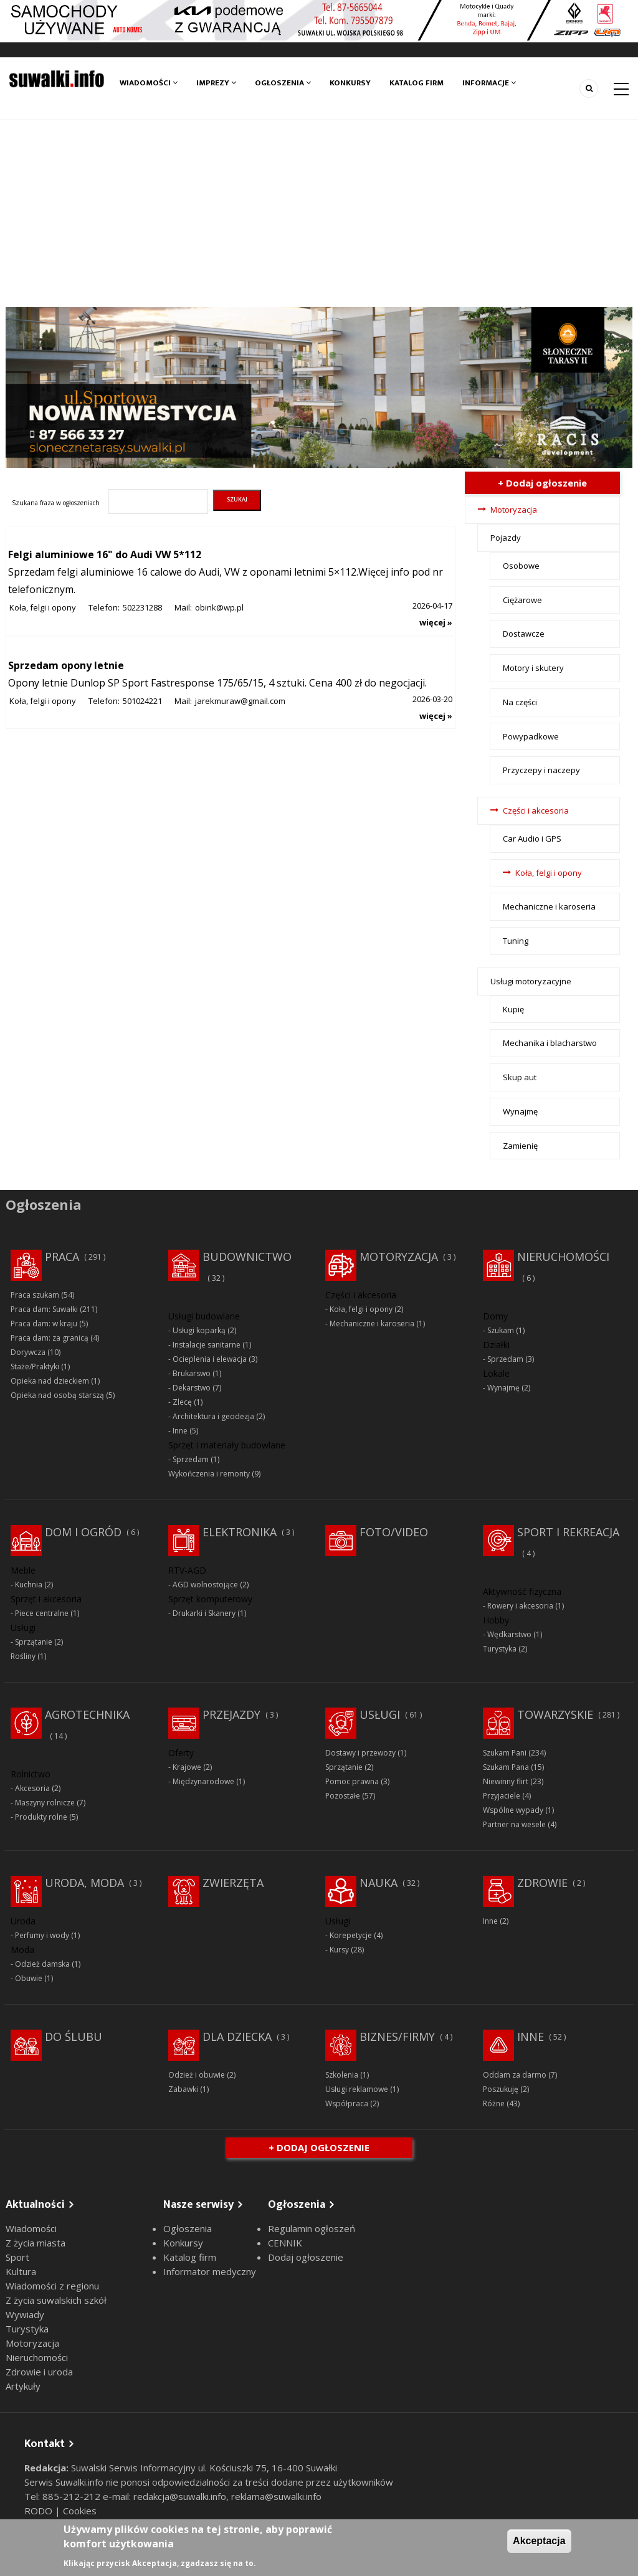  I want to click on Felgi aluminiowe 16" do Audi VW 5*112, so click(104, 554).